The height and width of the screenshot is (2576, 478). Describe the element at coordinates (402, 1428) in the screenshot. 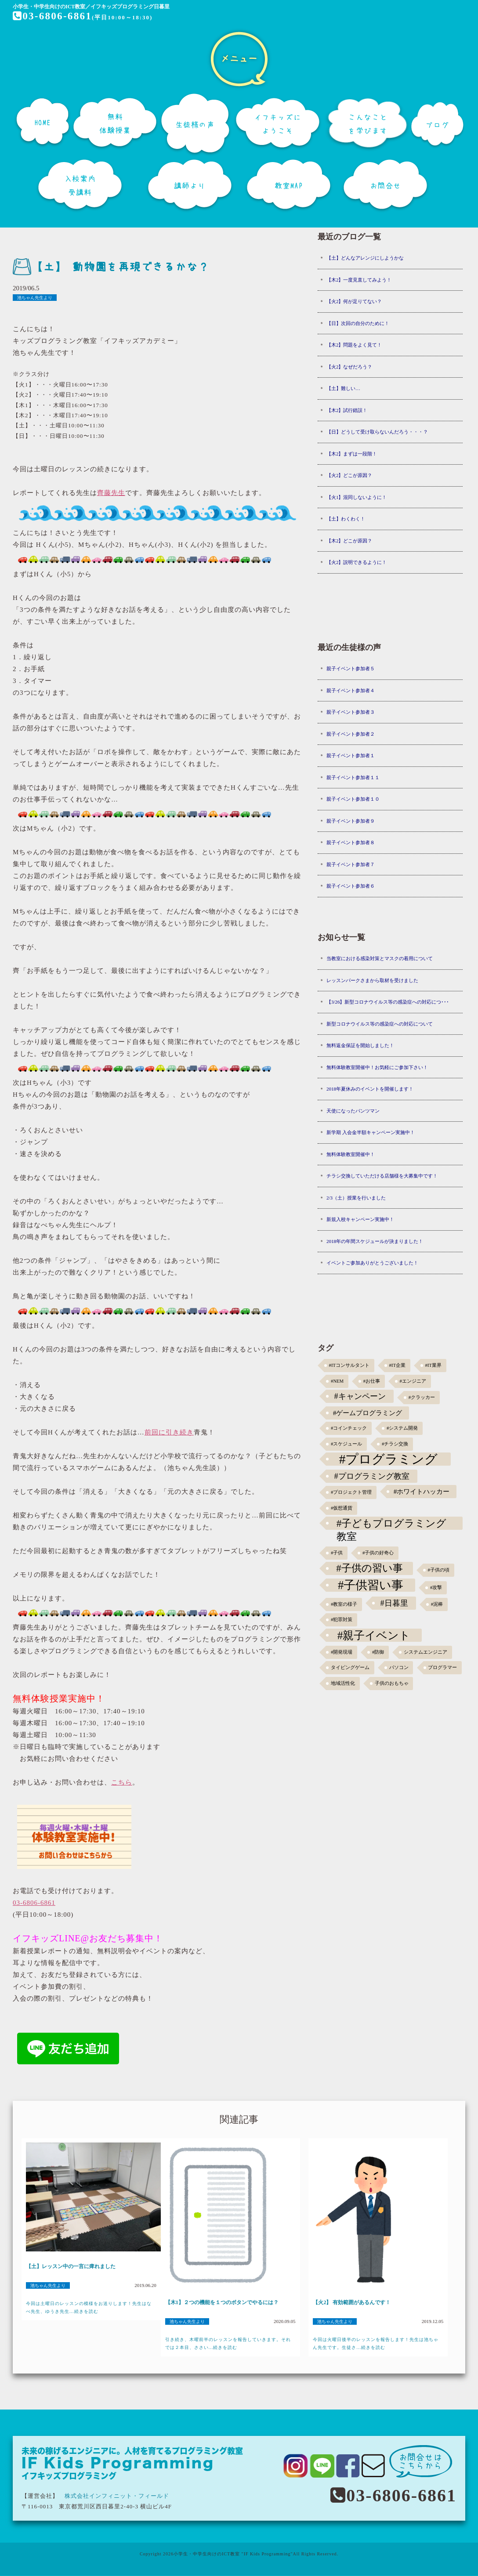

I see `#システム開発 [#システム開発 (1個の項目)]` at that location.